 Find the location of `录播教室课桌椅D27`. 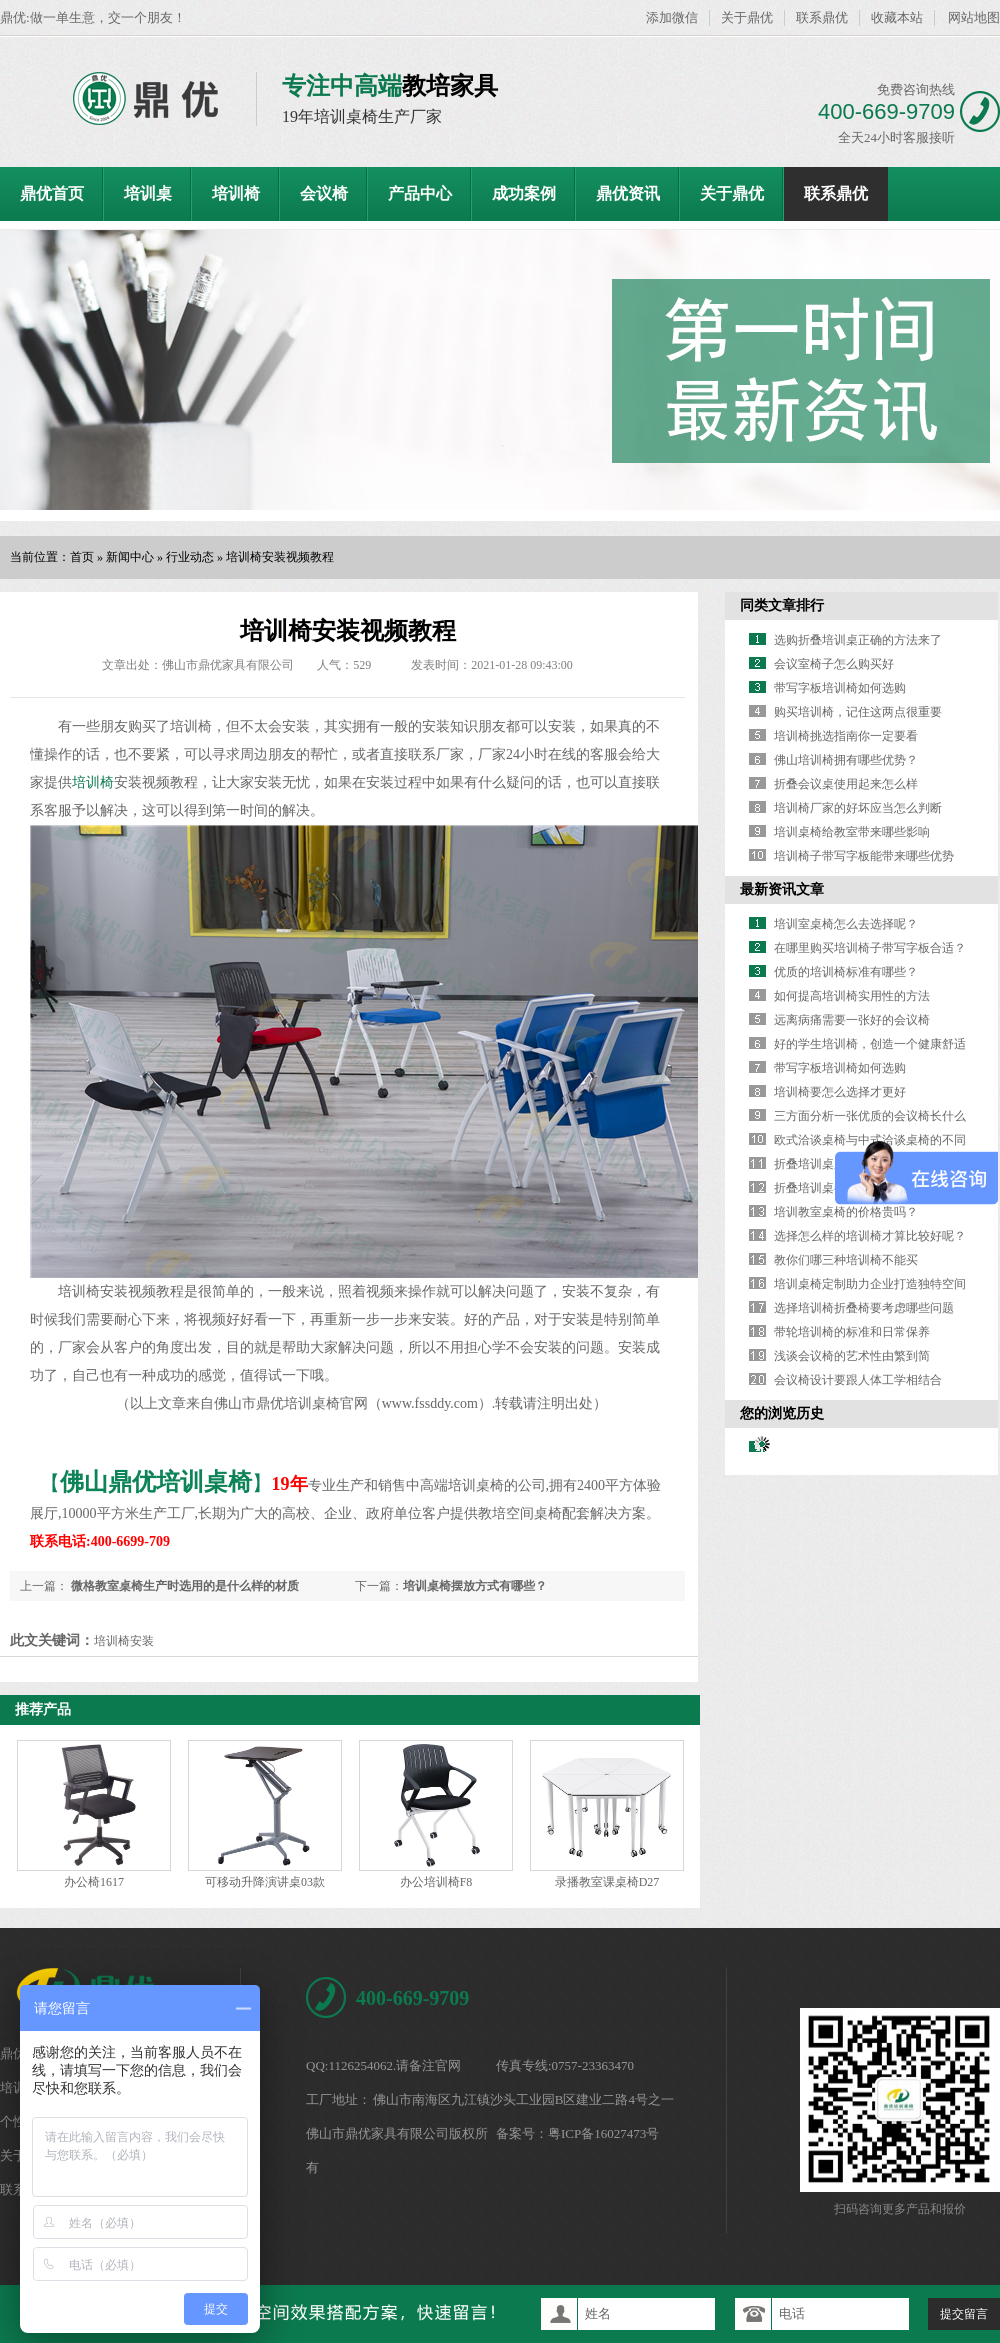

录播教室课桌椅D27 is located at coordinates (607, 1882).